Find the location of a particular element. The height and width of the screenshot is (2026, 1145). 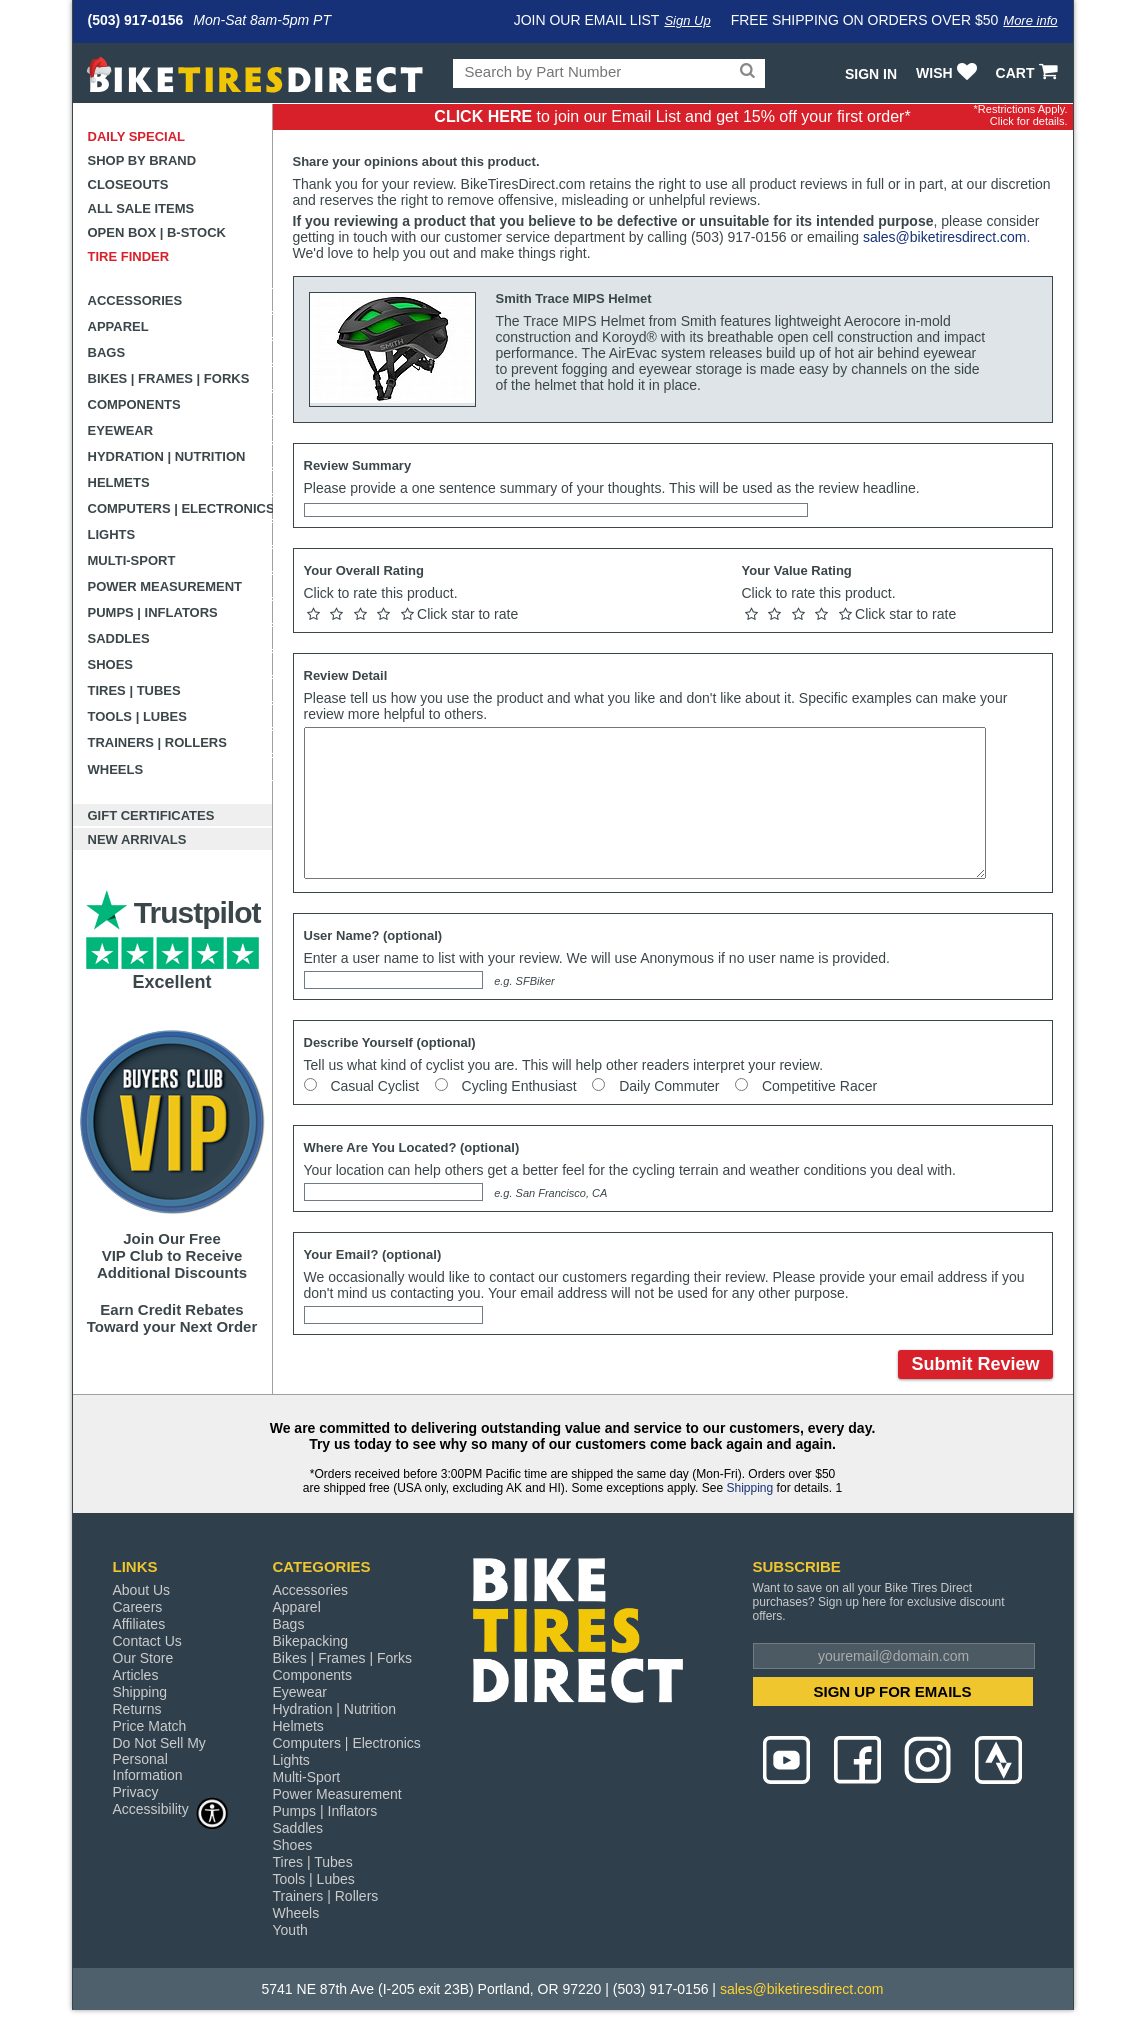

Computers | Electronics is located at coordinates (180, 508).